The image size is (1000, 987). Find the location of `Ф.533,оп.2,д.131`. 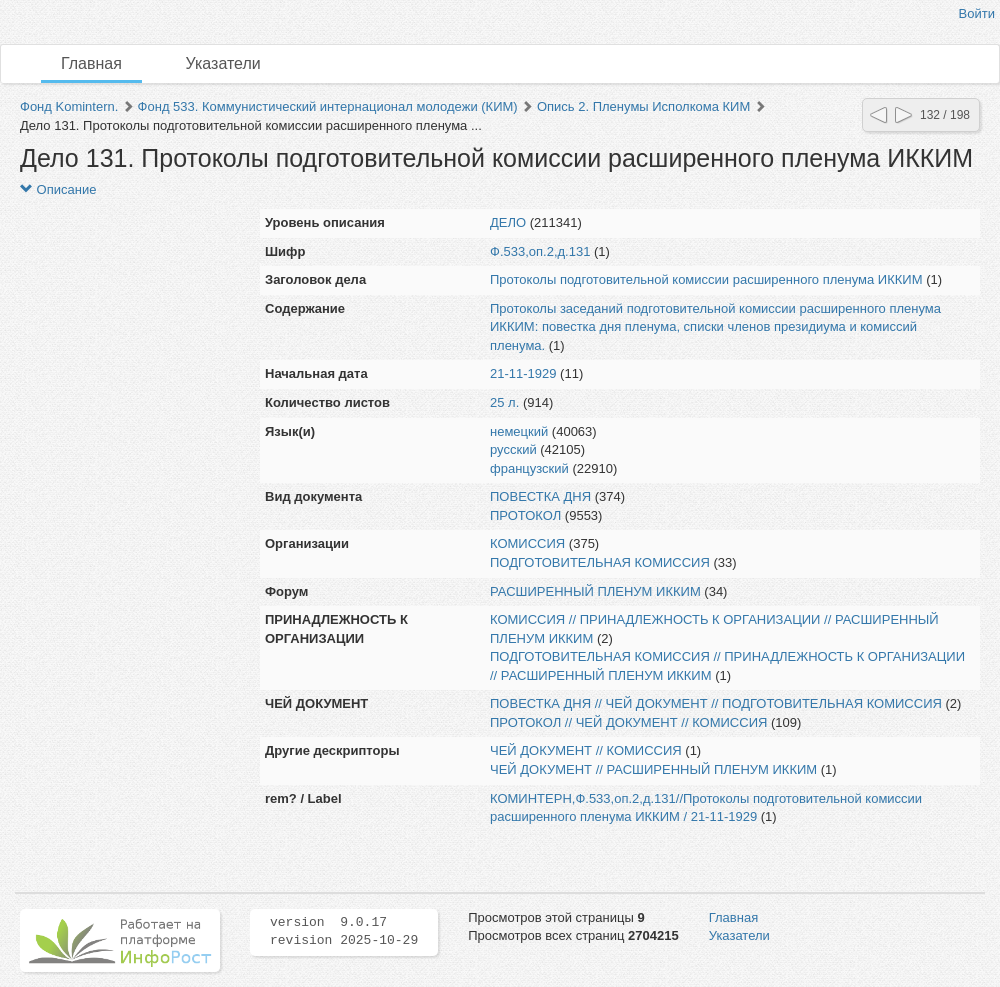

Ф.533,оп.2,д.131 is located at coordinates (540, 251).